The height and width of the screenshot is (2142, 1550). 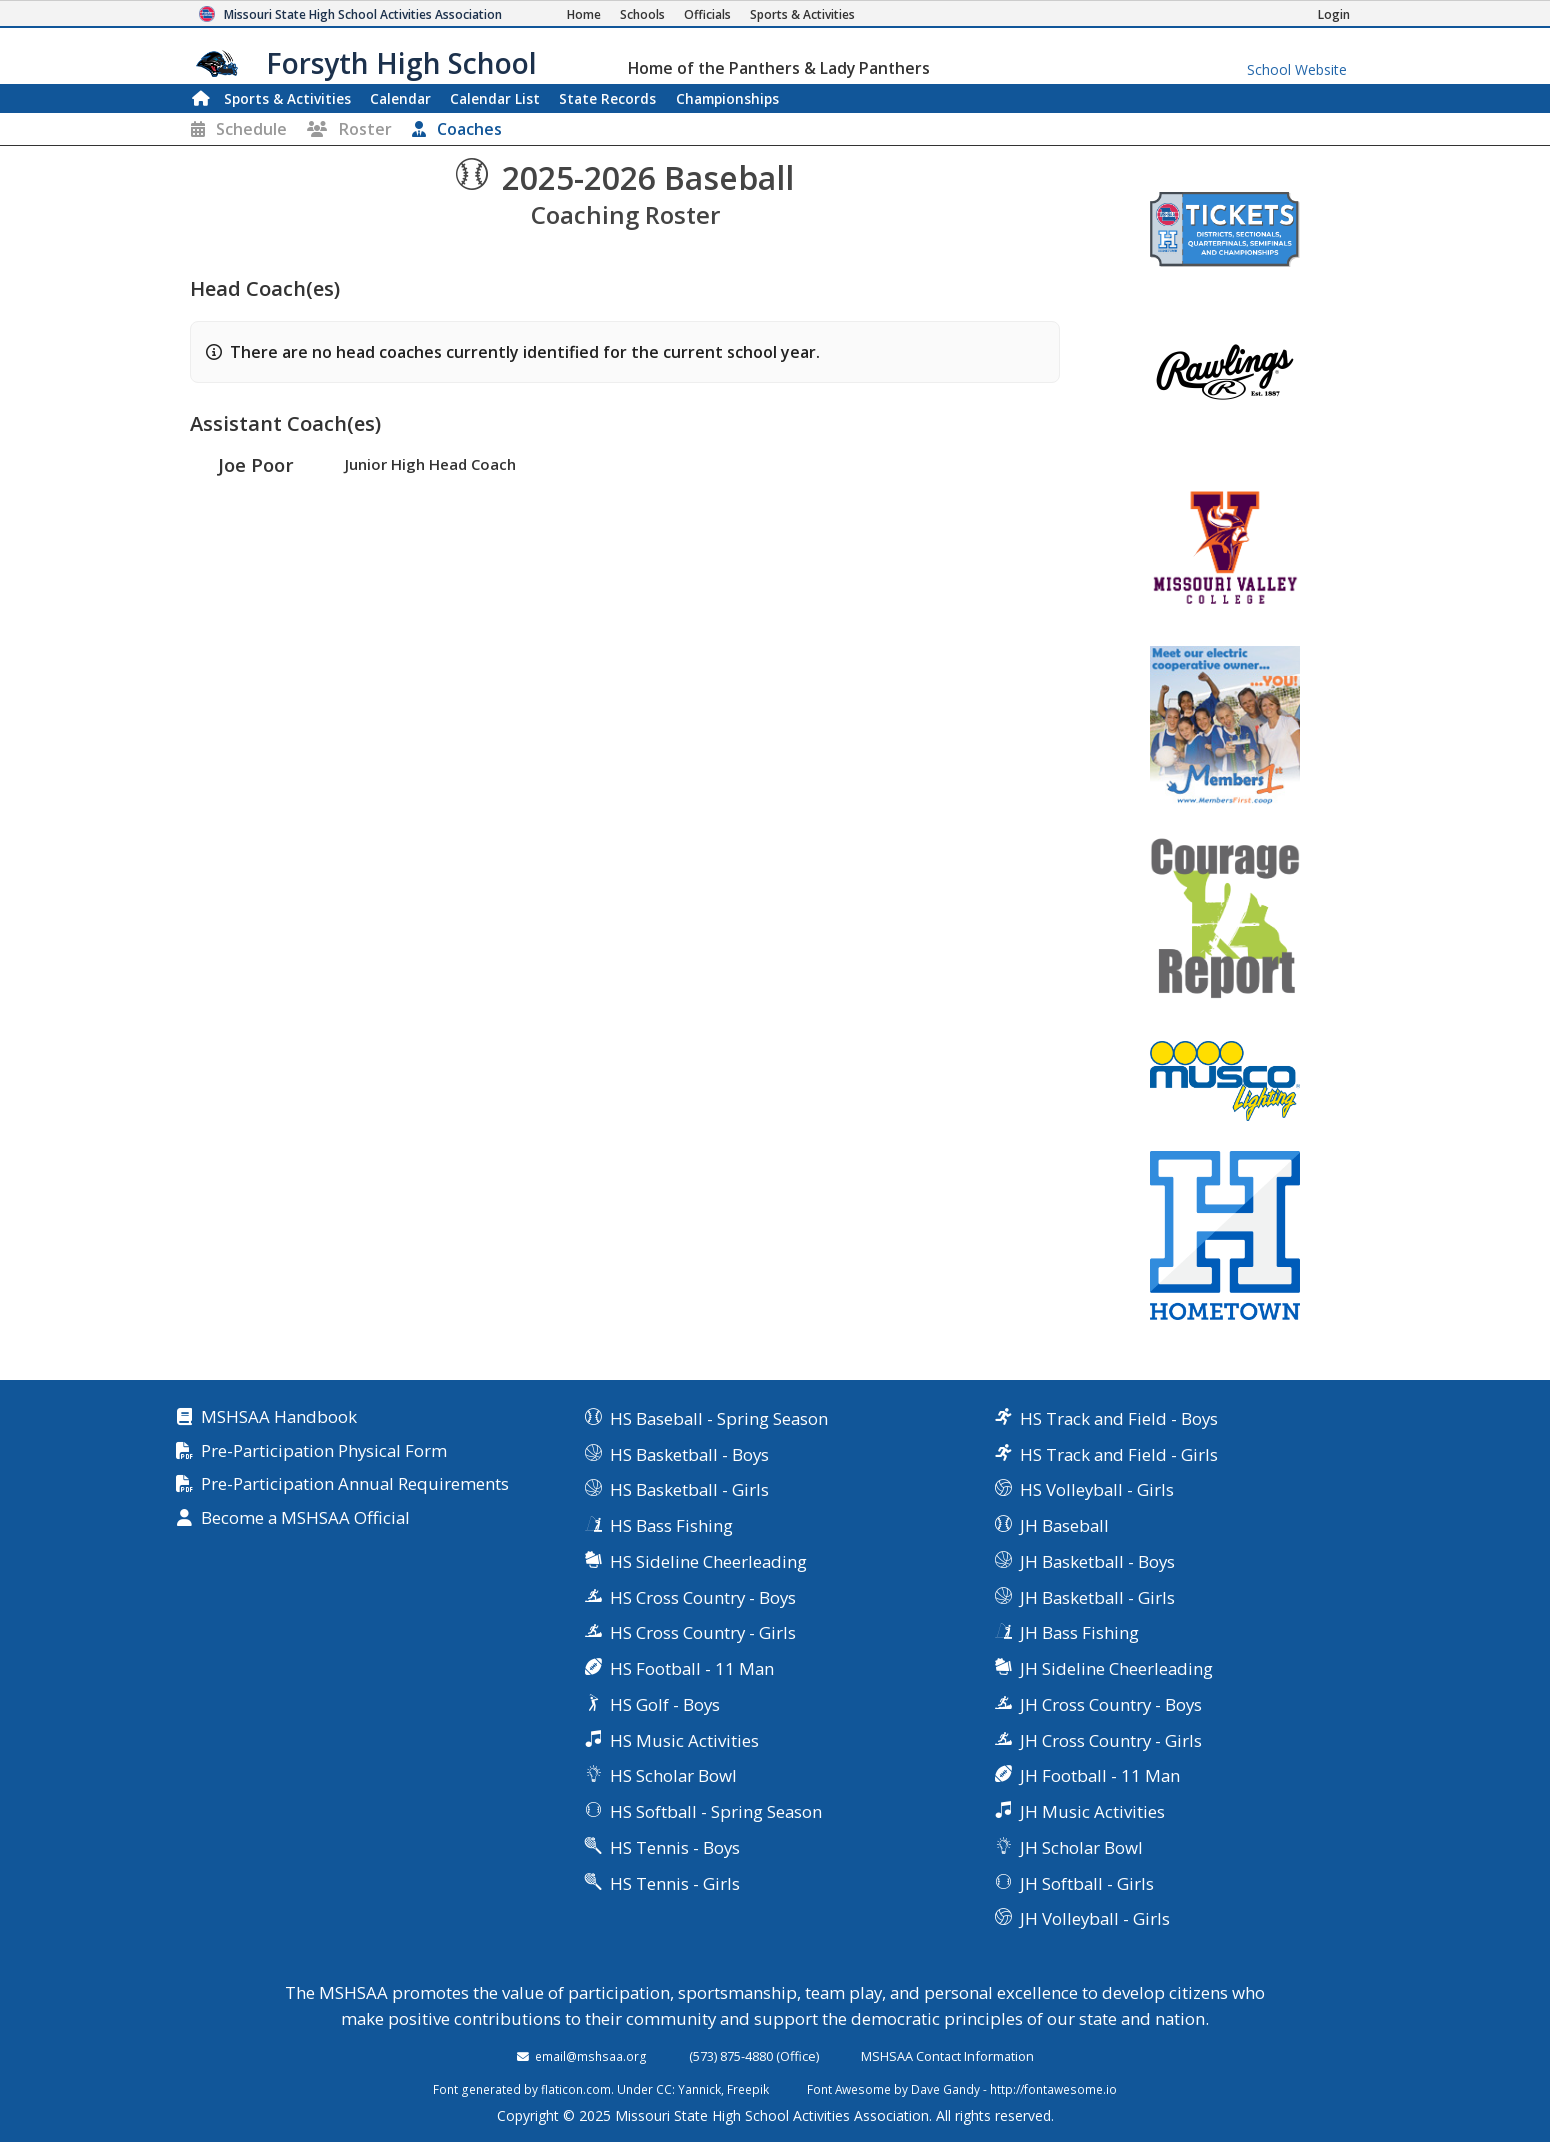 I want to click on JH Baseball, so click(x=1064, y=1525).